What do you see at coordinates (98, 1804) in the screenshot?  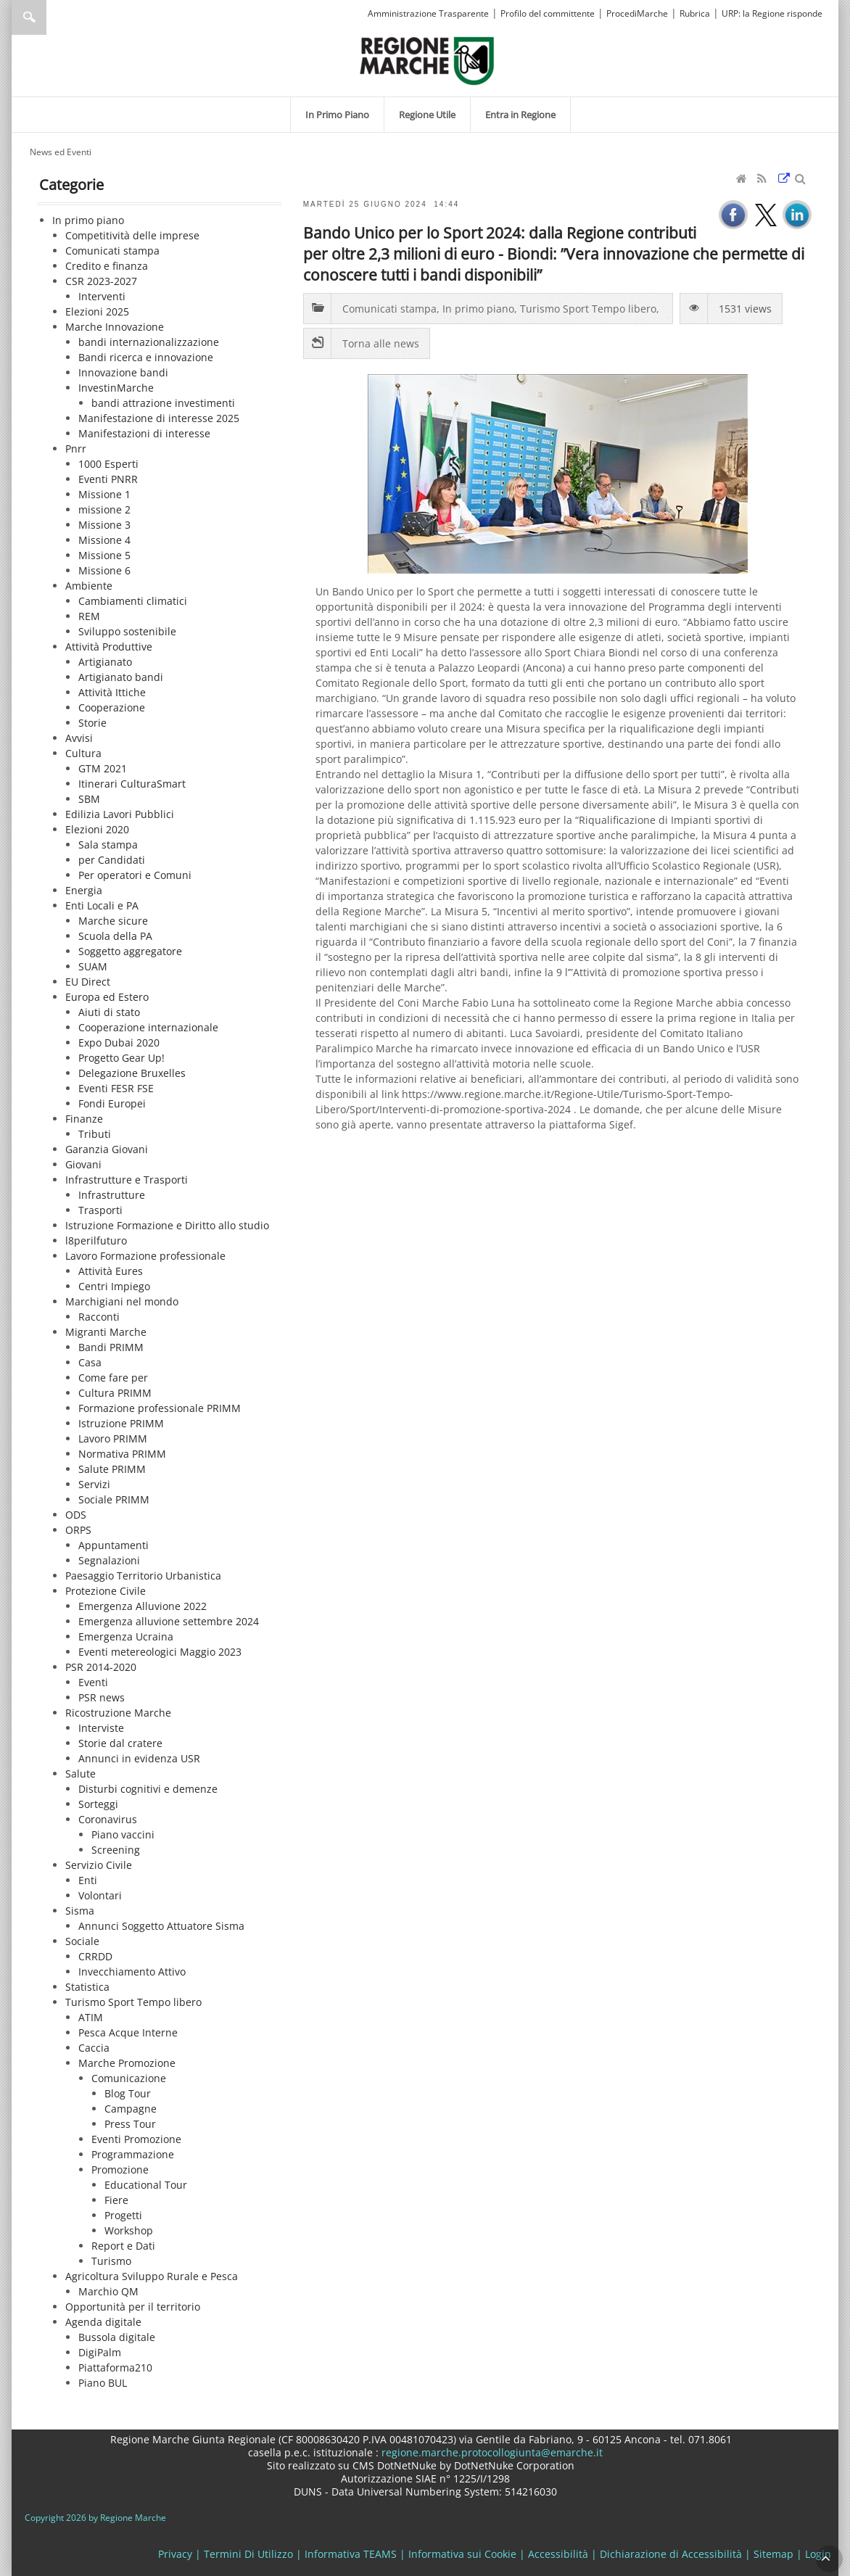 I see `Sorteggi` at bounding box center [98, 1804].